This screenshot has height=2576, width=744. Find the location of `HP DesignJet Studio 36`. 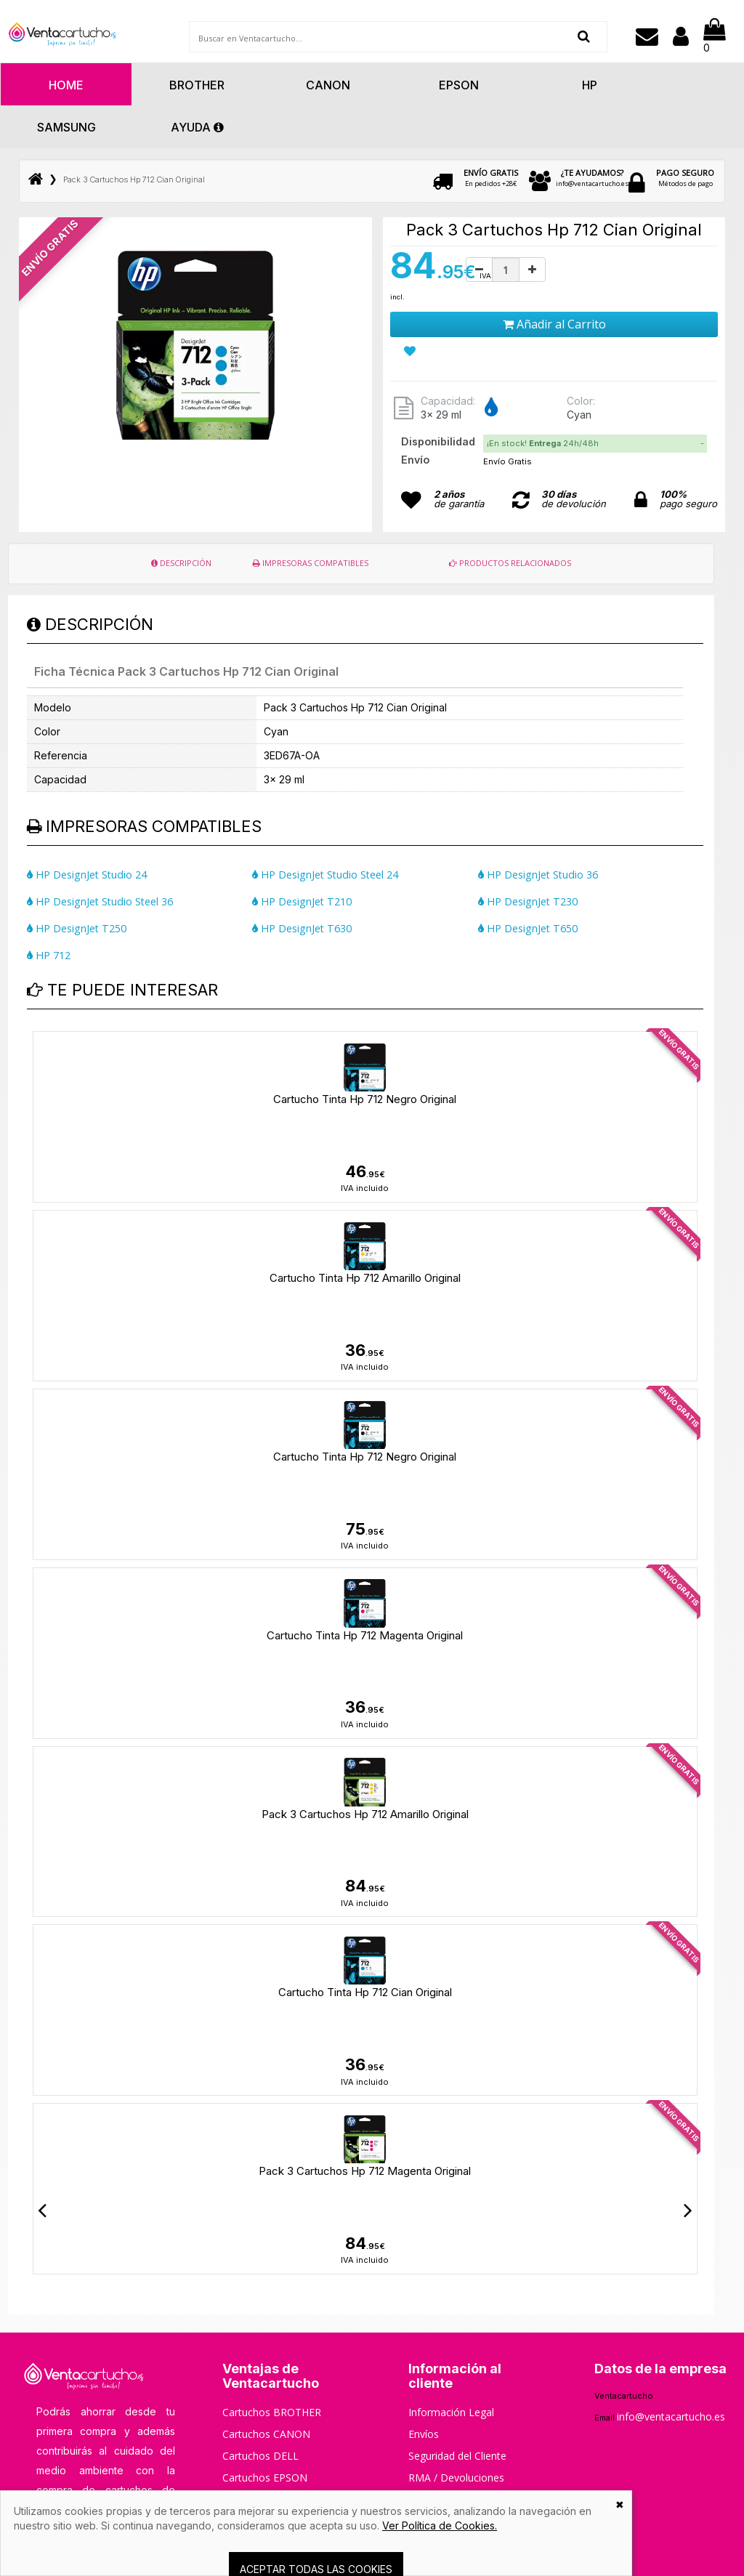

HP DesignJet Studio 36 is located at coordinates (538, 874).